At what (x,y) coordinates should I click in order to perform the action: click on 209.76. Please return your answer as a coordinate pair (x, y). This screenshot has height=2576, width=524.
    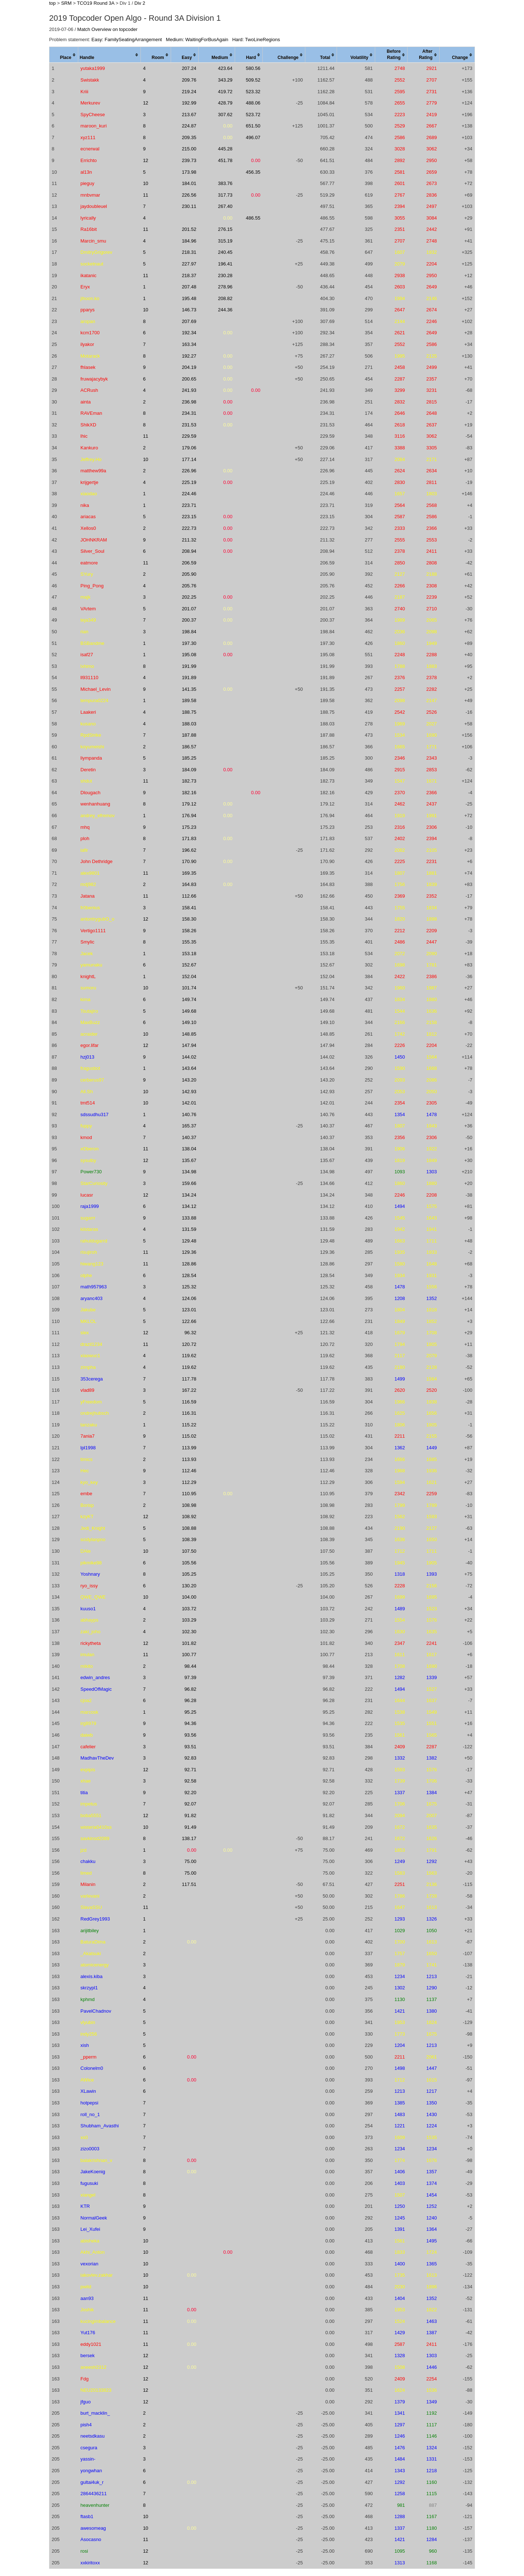
    Looking at the image, I should click on (189, 80).